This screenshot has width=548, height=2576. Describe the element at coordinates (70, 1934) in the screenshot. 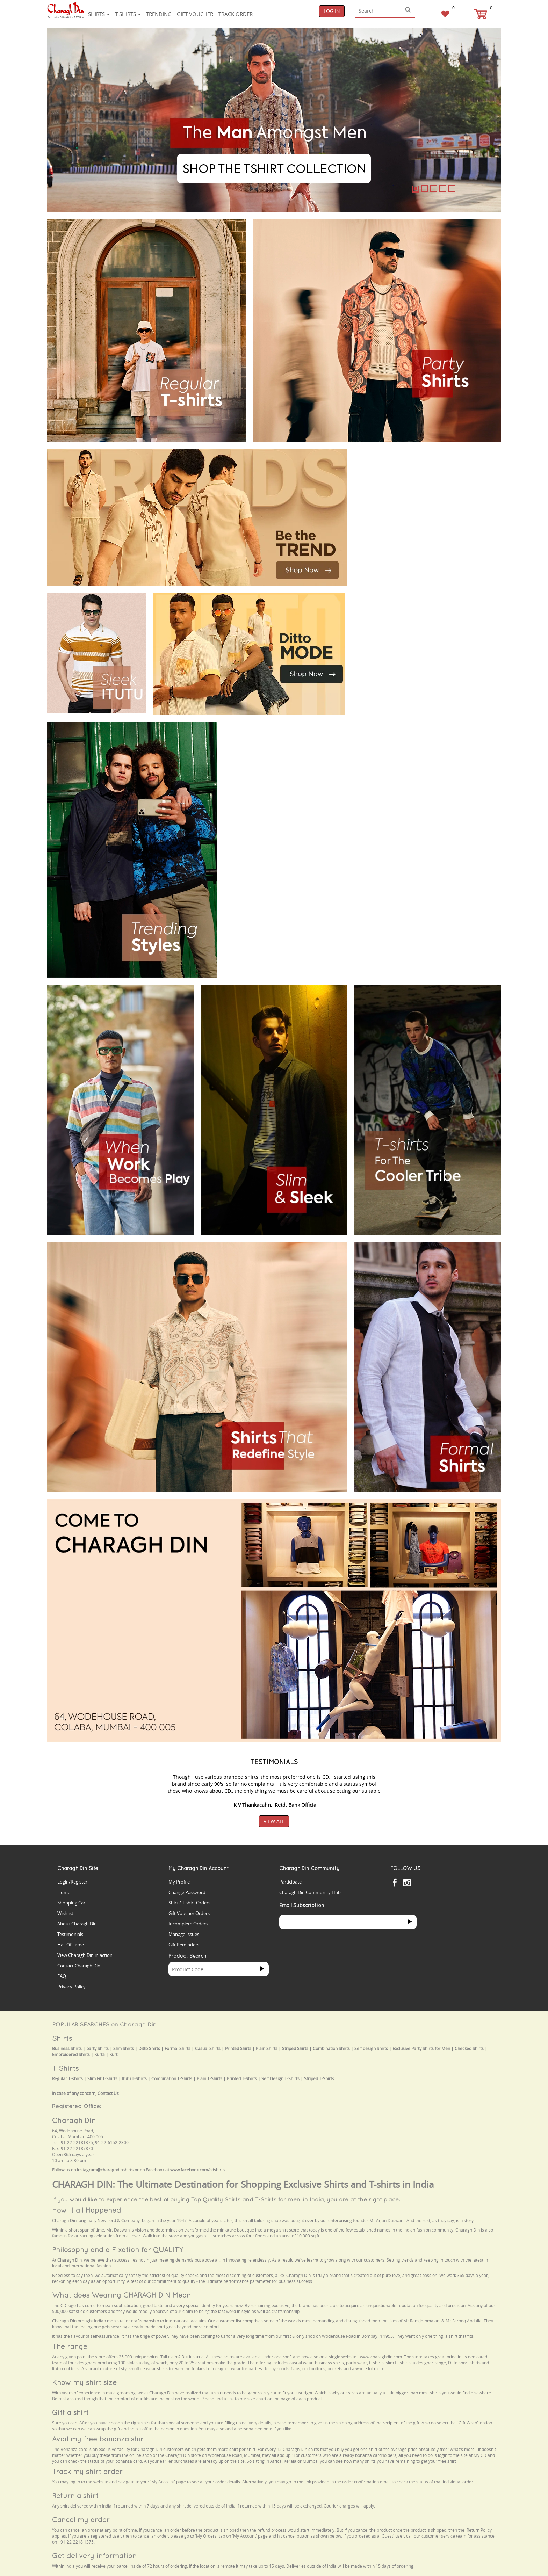

I see `Testimonials` at that location.